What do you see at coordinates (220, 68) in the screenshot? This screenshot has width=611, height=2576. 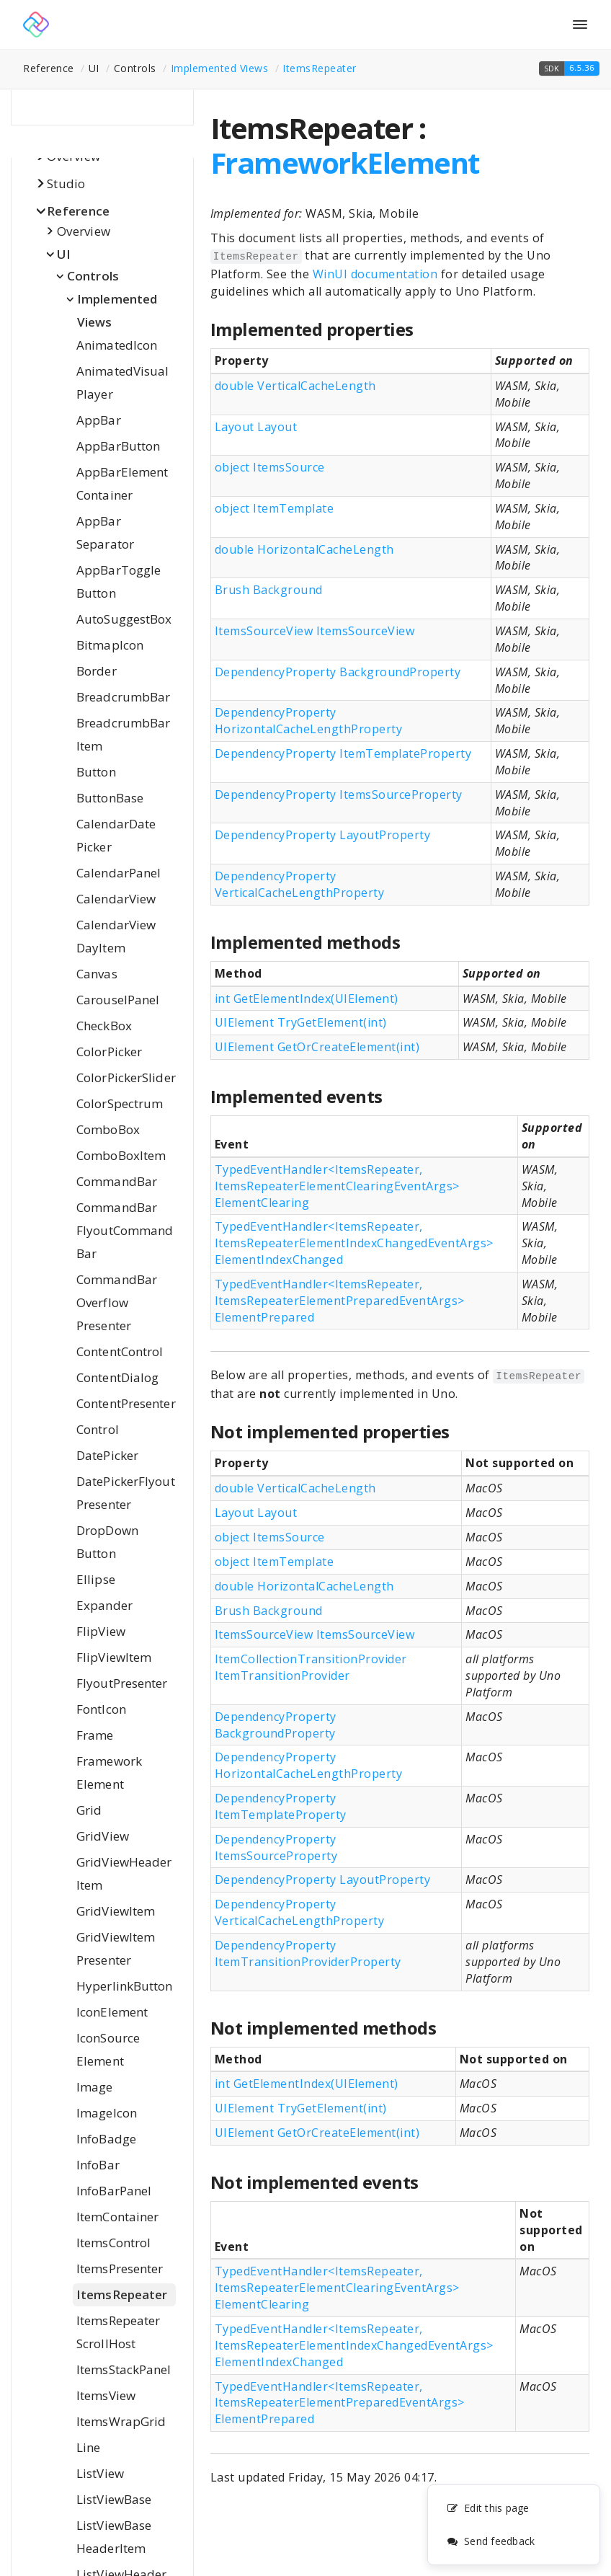 I see `Implemented Views` at bounding box center [220, 68].